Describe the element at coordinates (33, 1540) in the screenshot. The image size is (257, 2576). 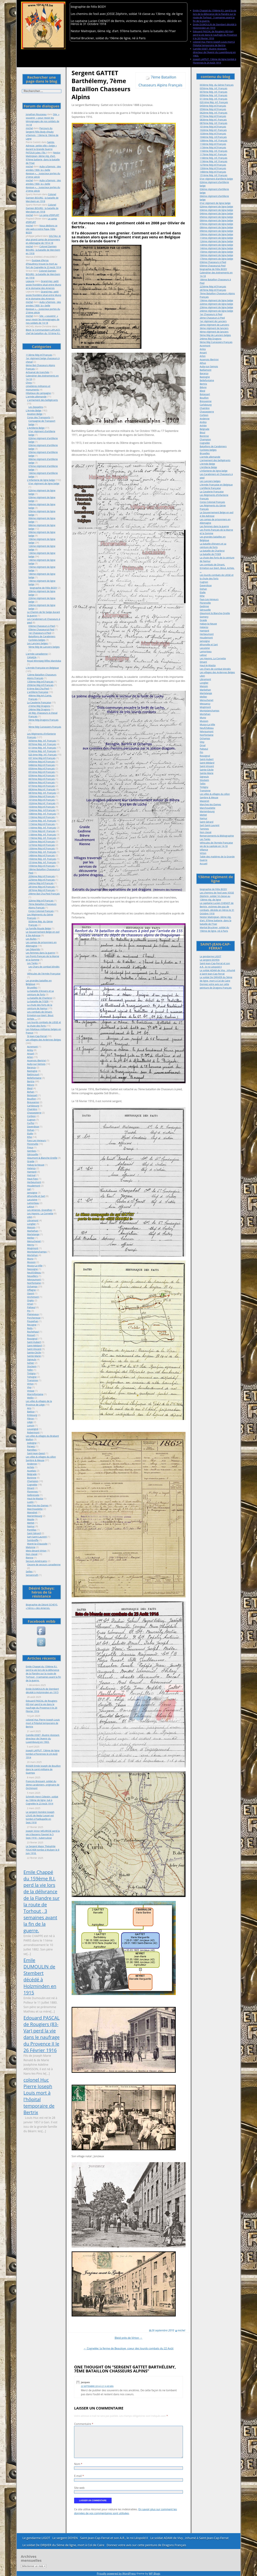
I see `Sombreffe` at that location.